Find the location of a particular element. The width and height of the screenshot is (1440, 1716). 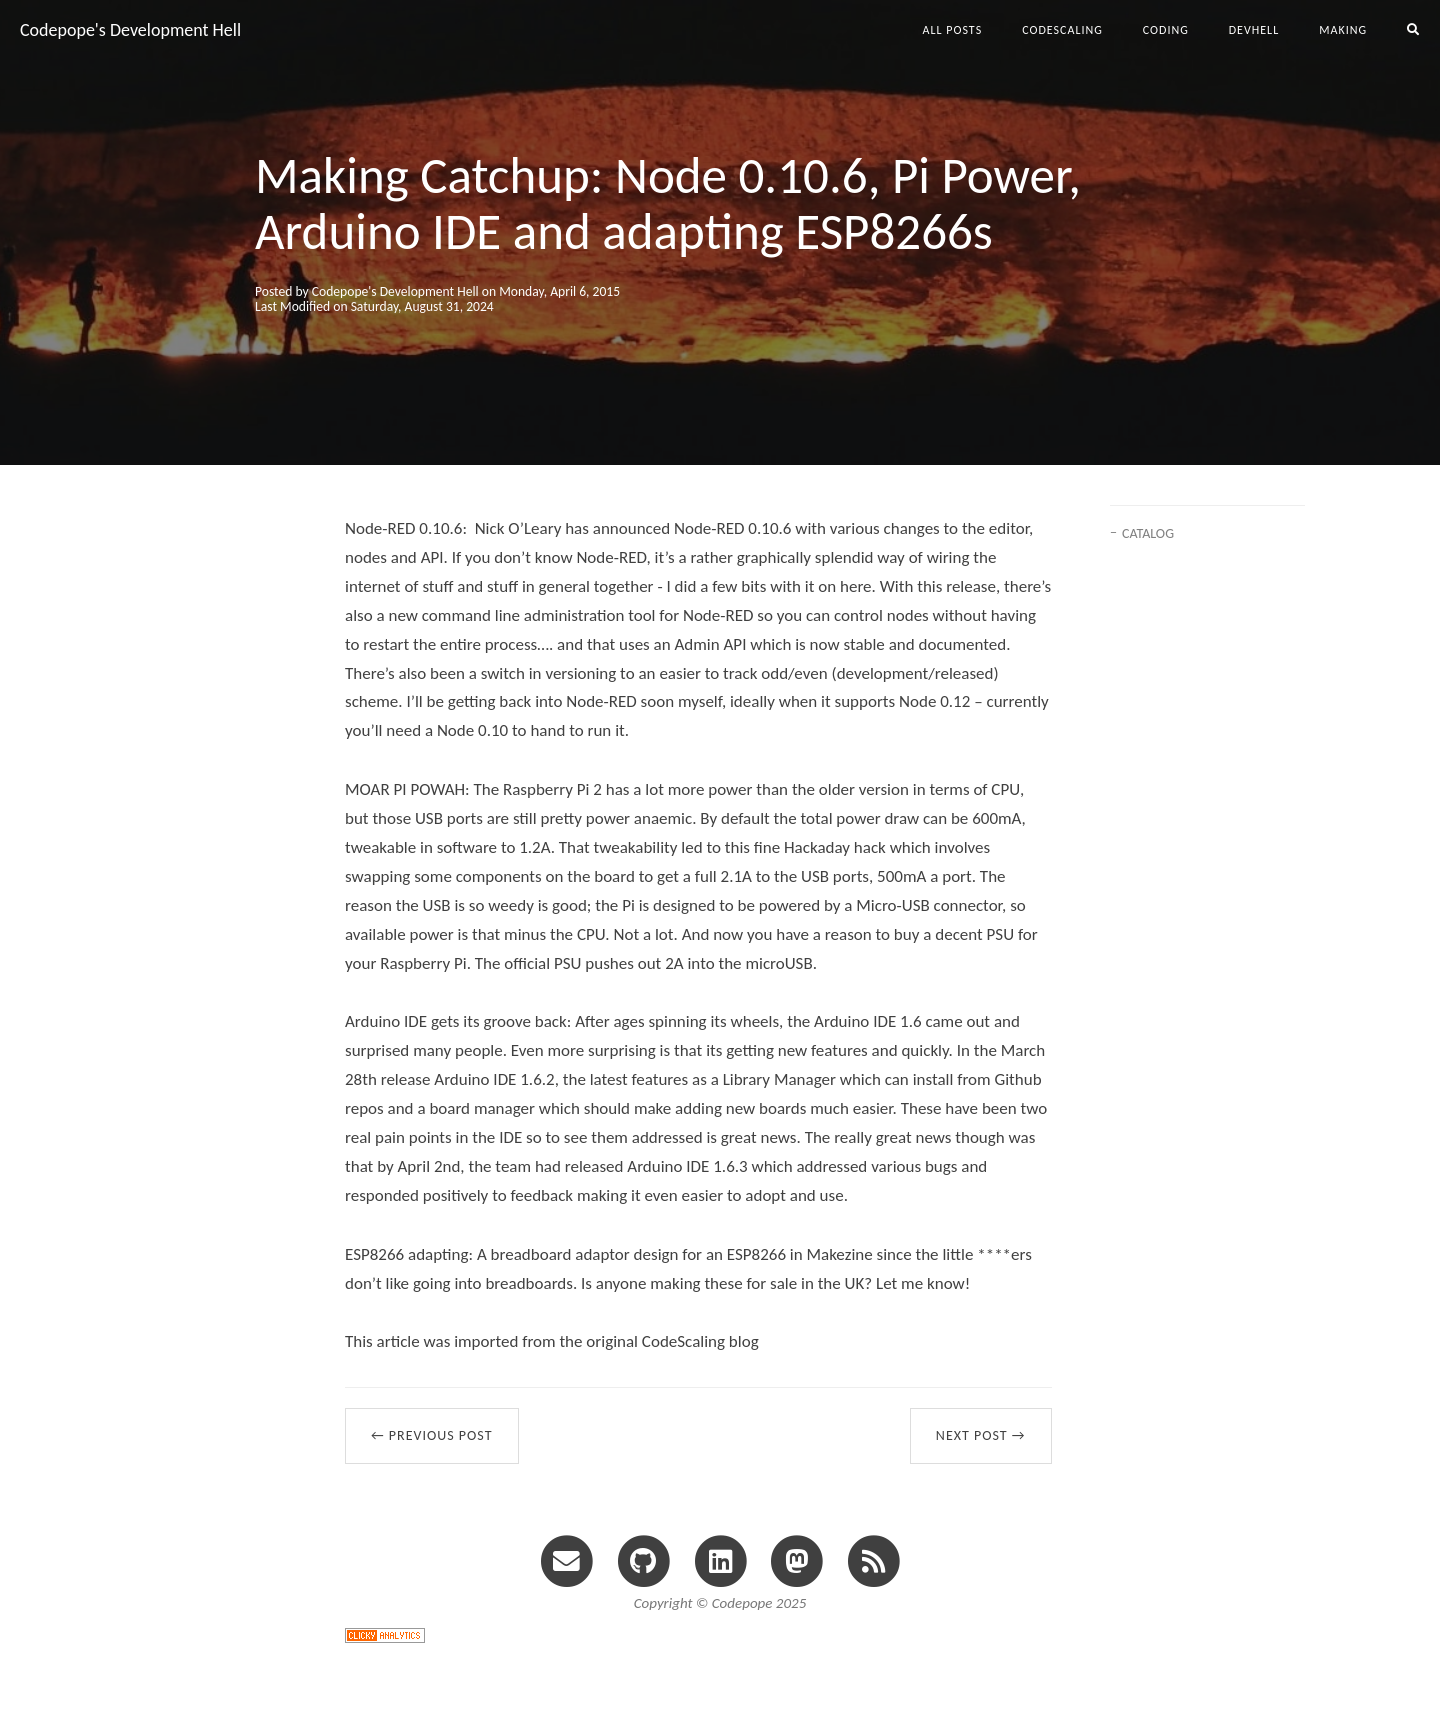

CATALOG is located at coordinates (1148, 533).